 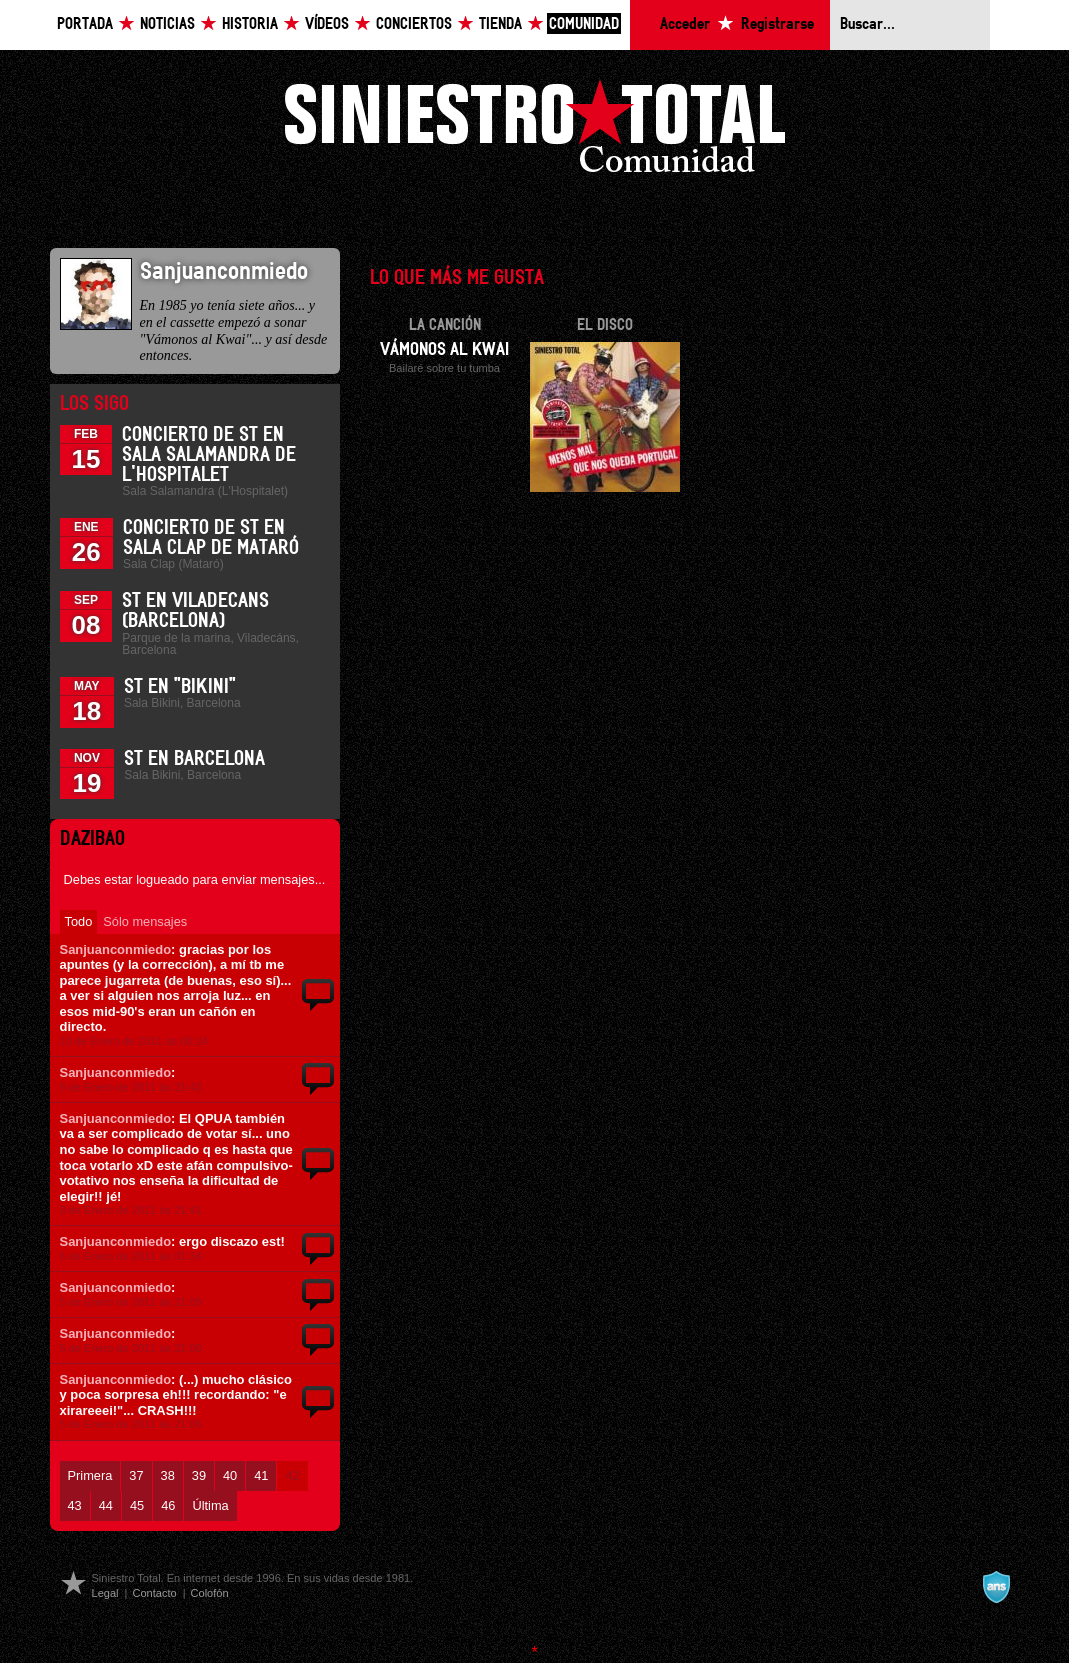 I want to click on Contacto, so click(x=154, y=1593).